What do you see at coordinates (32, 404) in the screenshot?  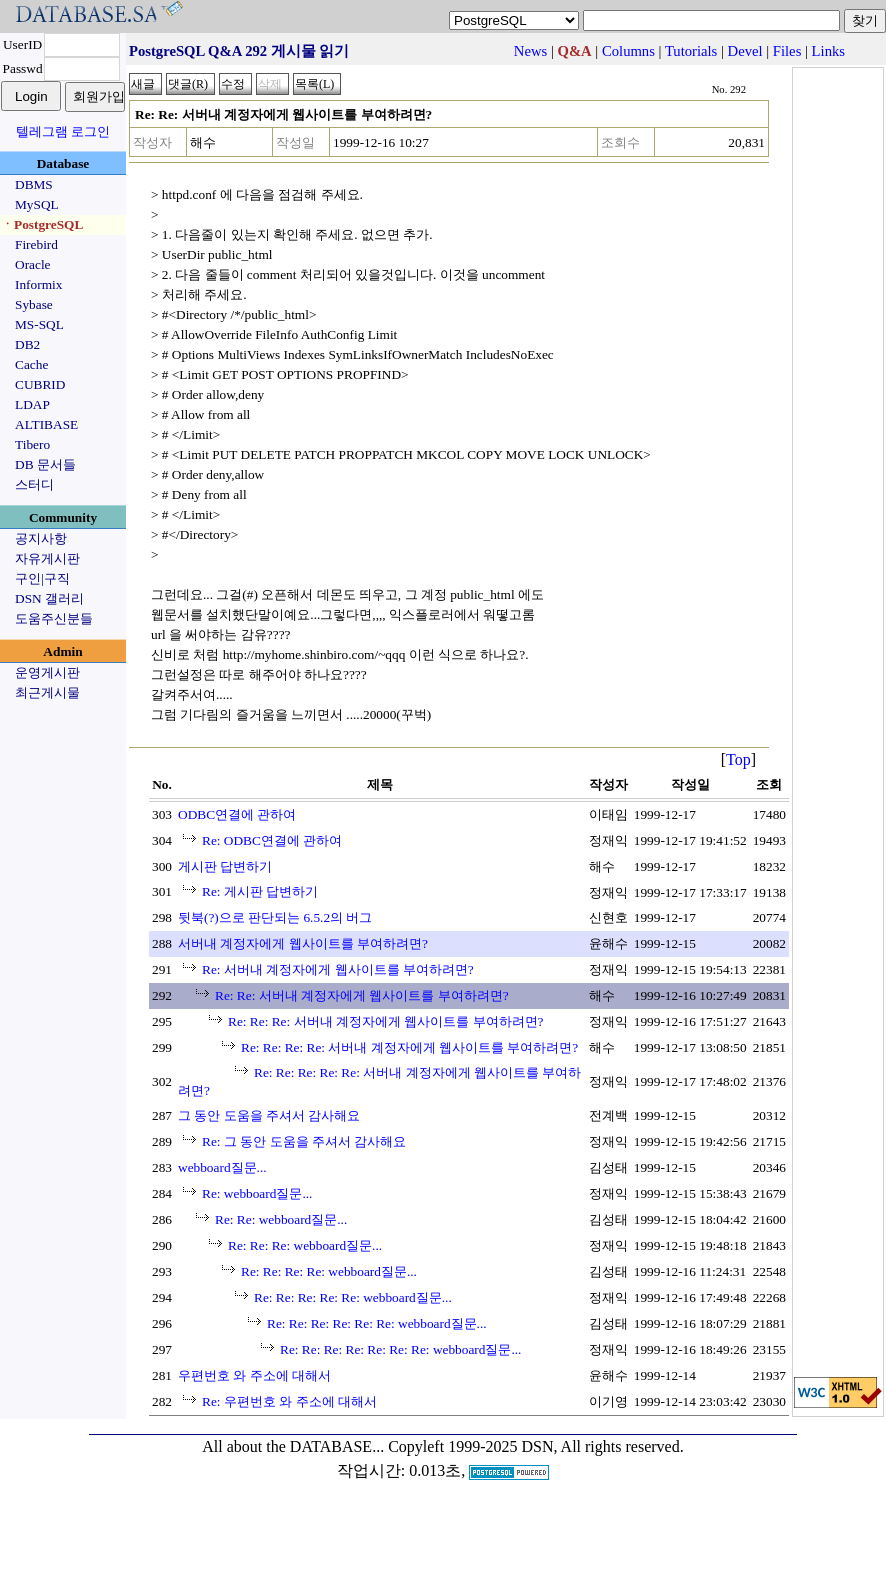 I see `LDAP` at bounding box center [32, 404].